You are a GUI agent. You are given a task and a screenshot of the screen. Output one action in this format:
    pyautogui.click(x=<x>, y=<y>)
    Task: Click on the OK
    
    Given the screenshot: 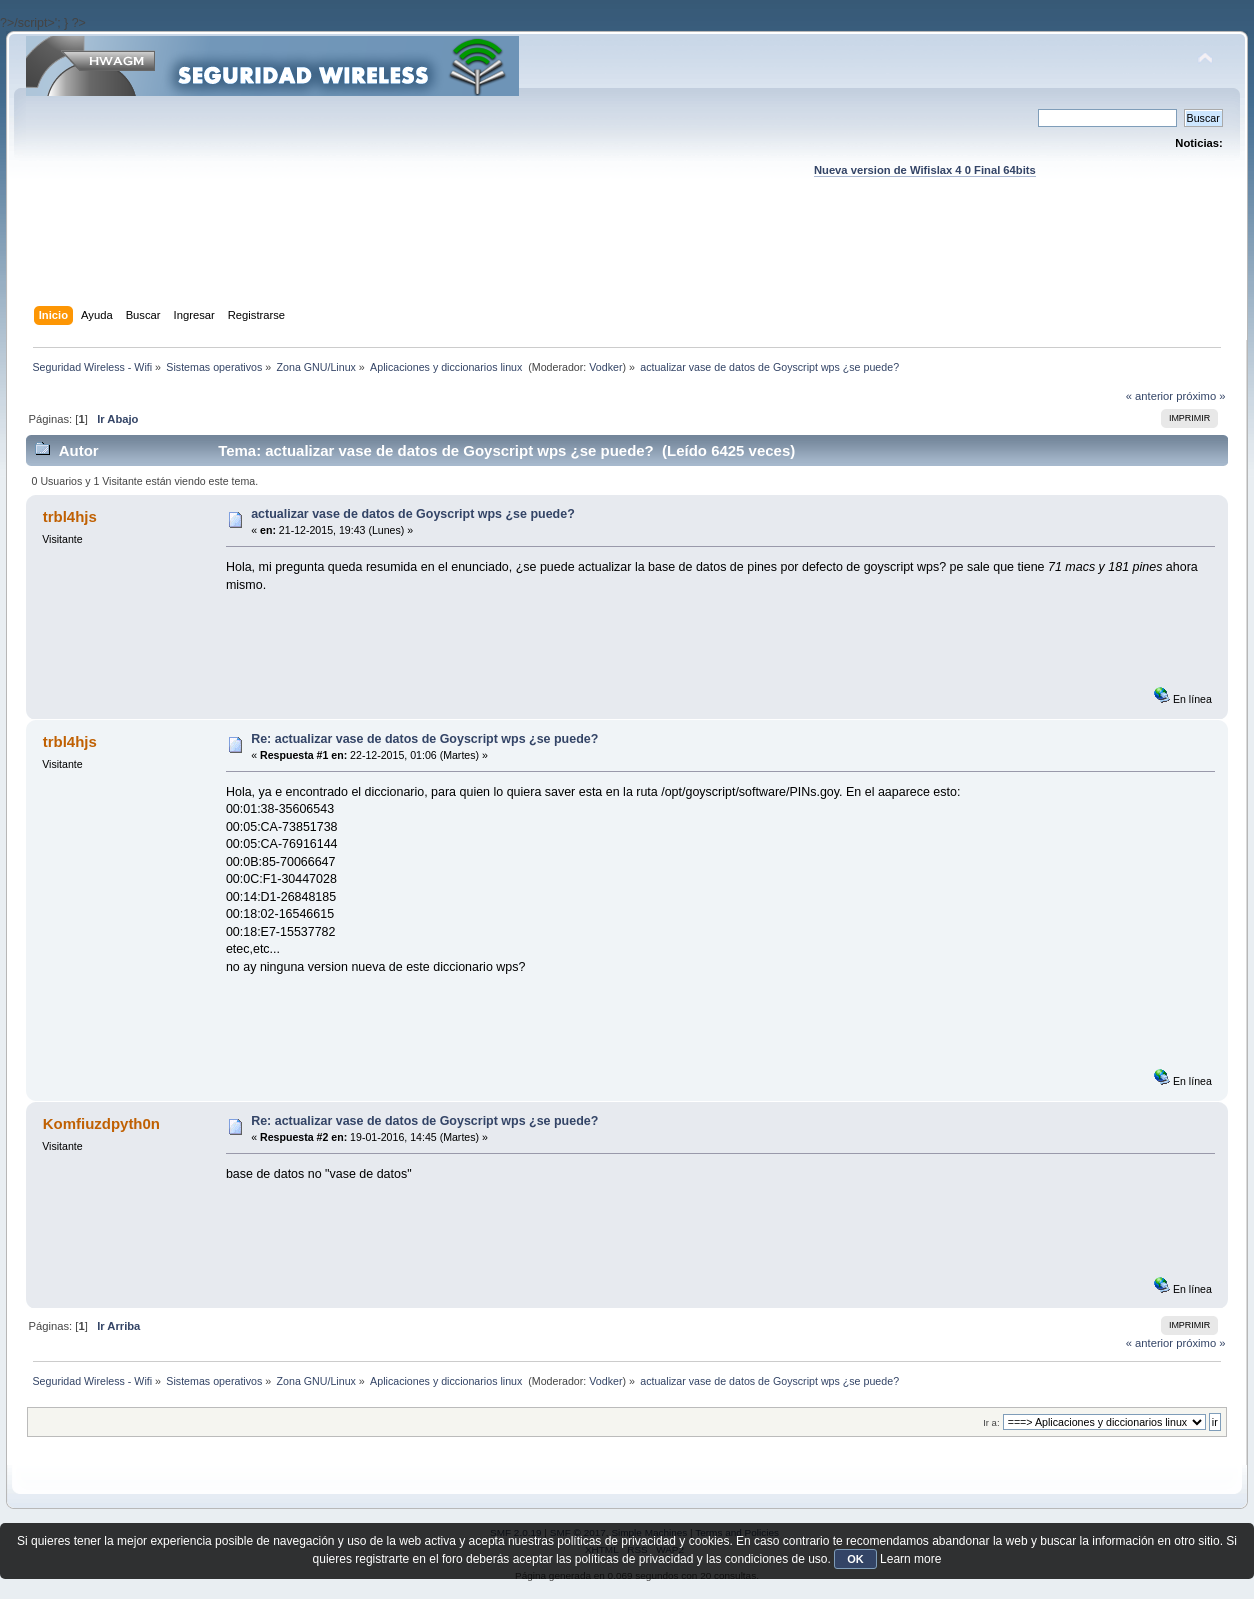 What is the action you would take?
    pyautogui.click(x=855, y=1559)
    